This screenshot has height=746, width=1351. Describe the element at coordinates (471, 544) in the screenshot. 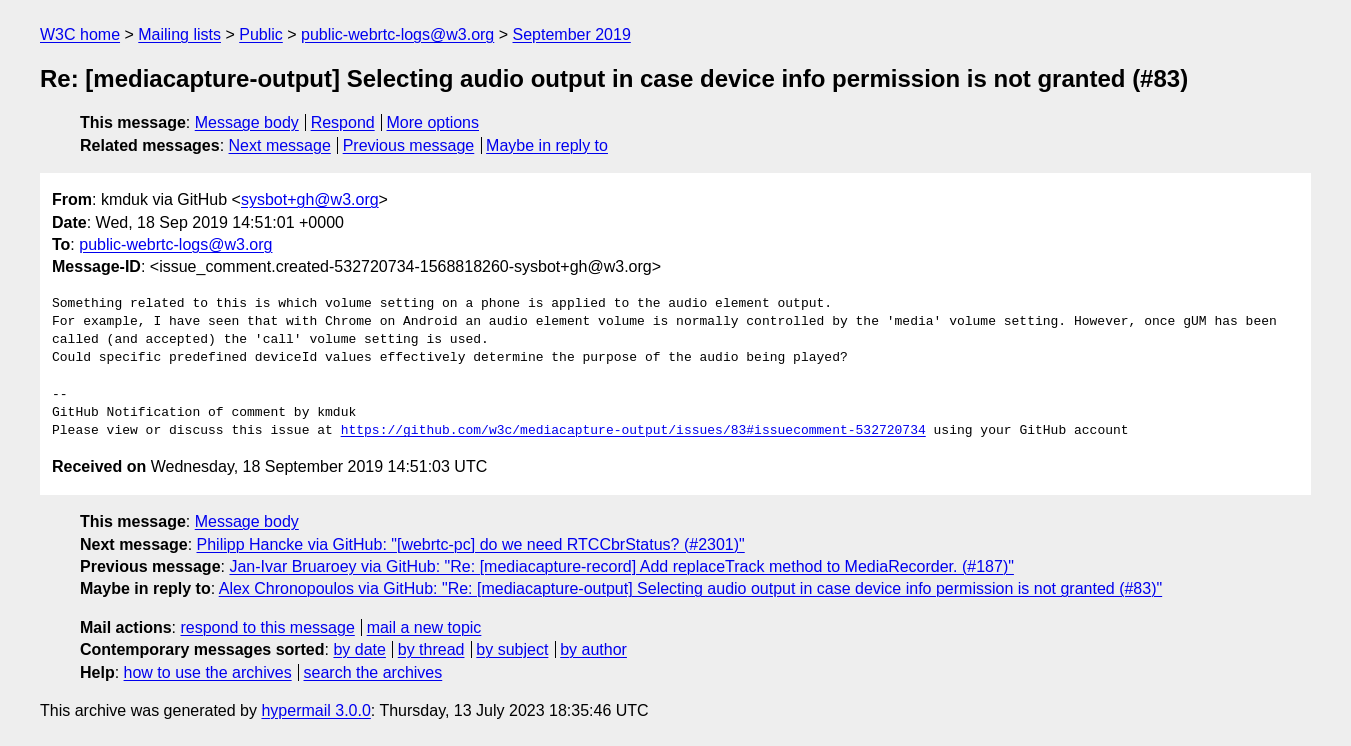

I see `Philipp Hancke via GitHub: "[webrtc-pc] do we need RTCCbrStatus? (#2301)"` at that location.